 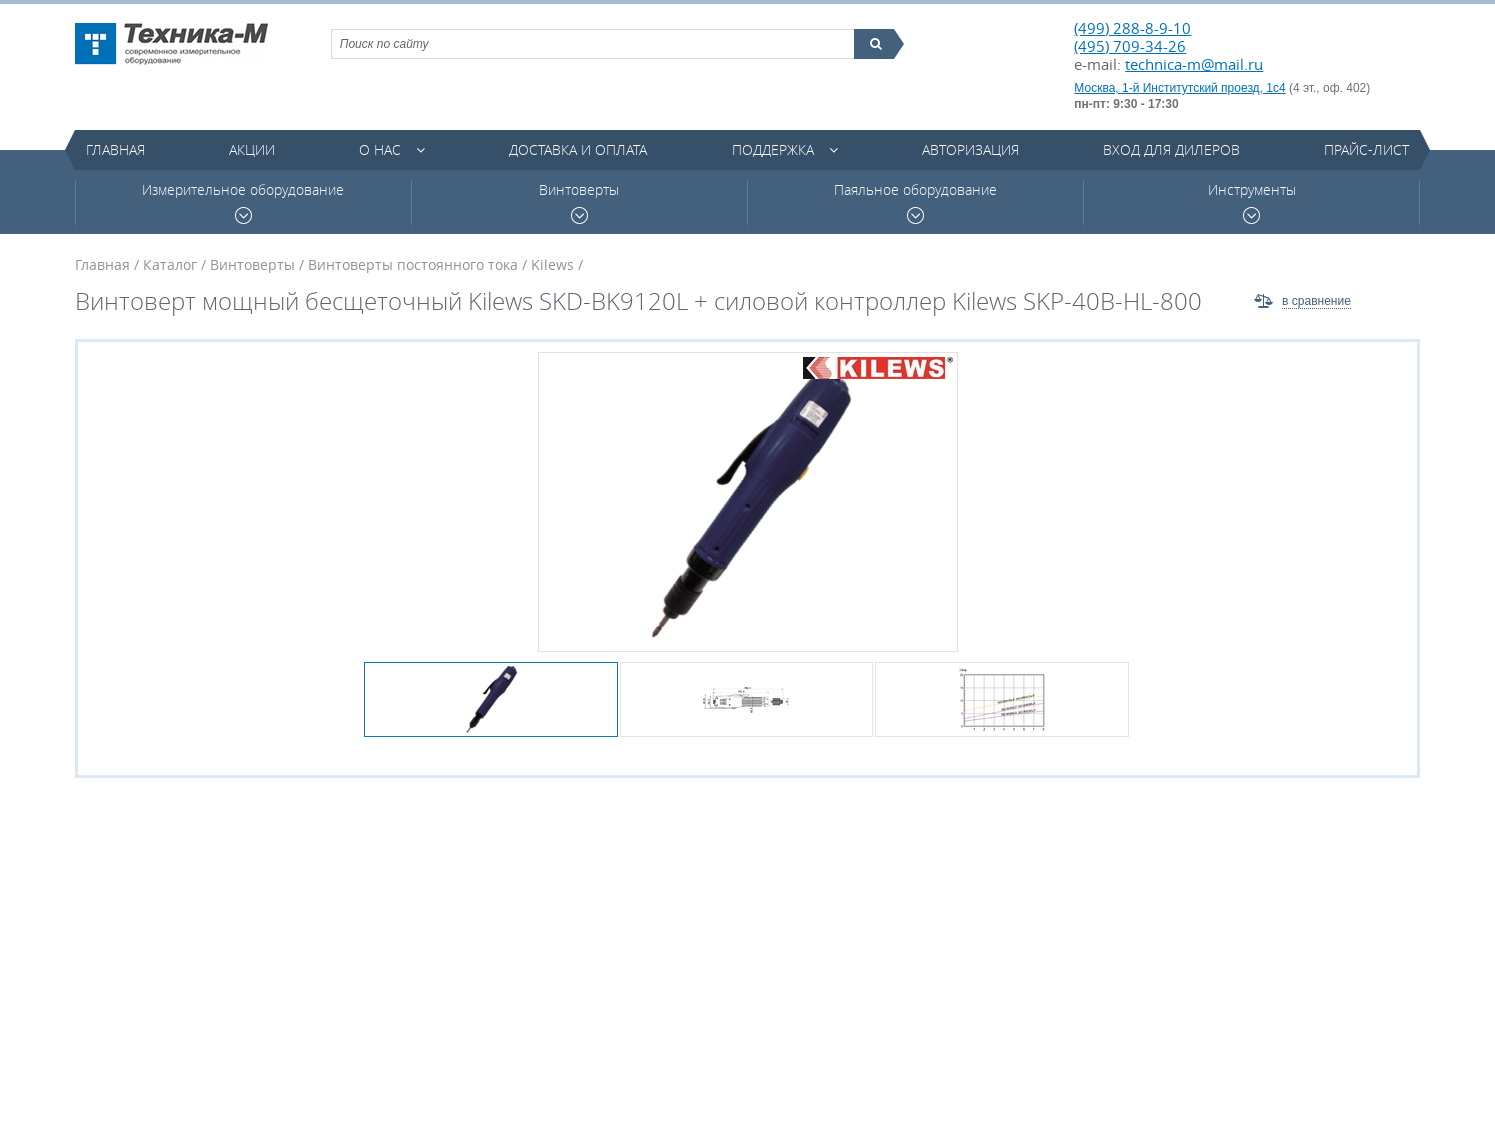 What do you see at coordinates (1130, 46) in the screenshot?
I see `(495) 709-34-26` at bounding box center [1130, 46].